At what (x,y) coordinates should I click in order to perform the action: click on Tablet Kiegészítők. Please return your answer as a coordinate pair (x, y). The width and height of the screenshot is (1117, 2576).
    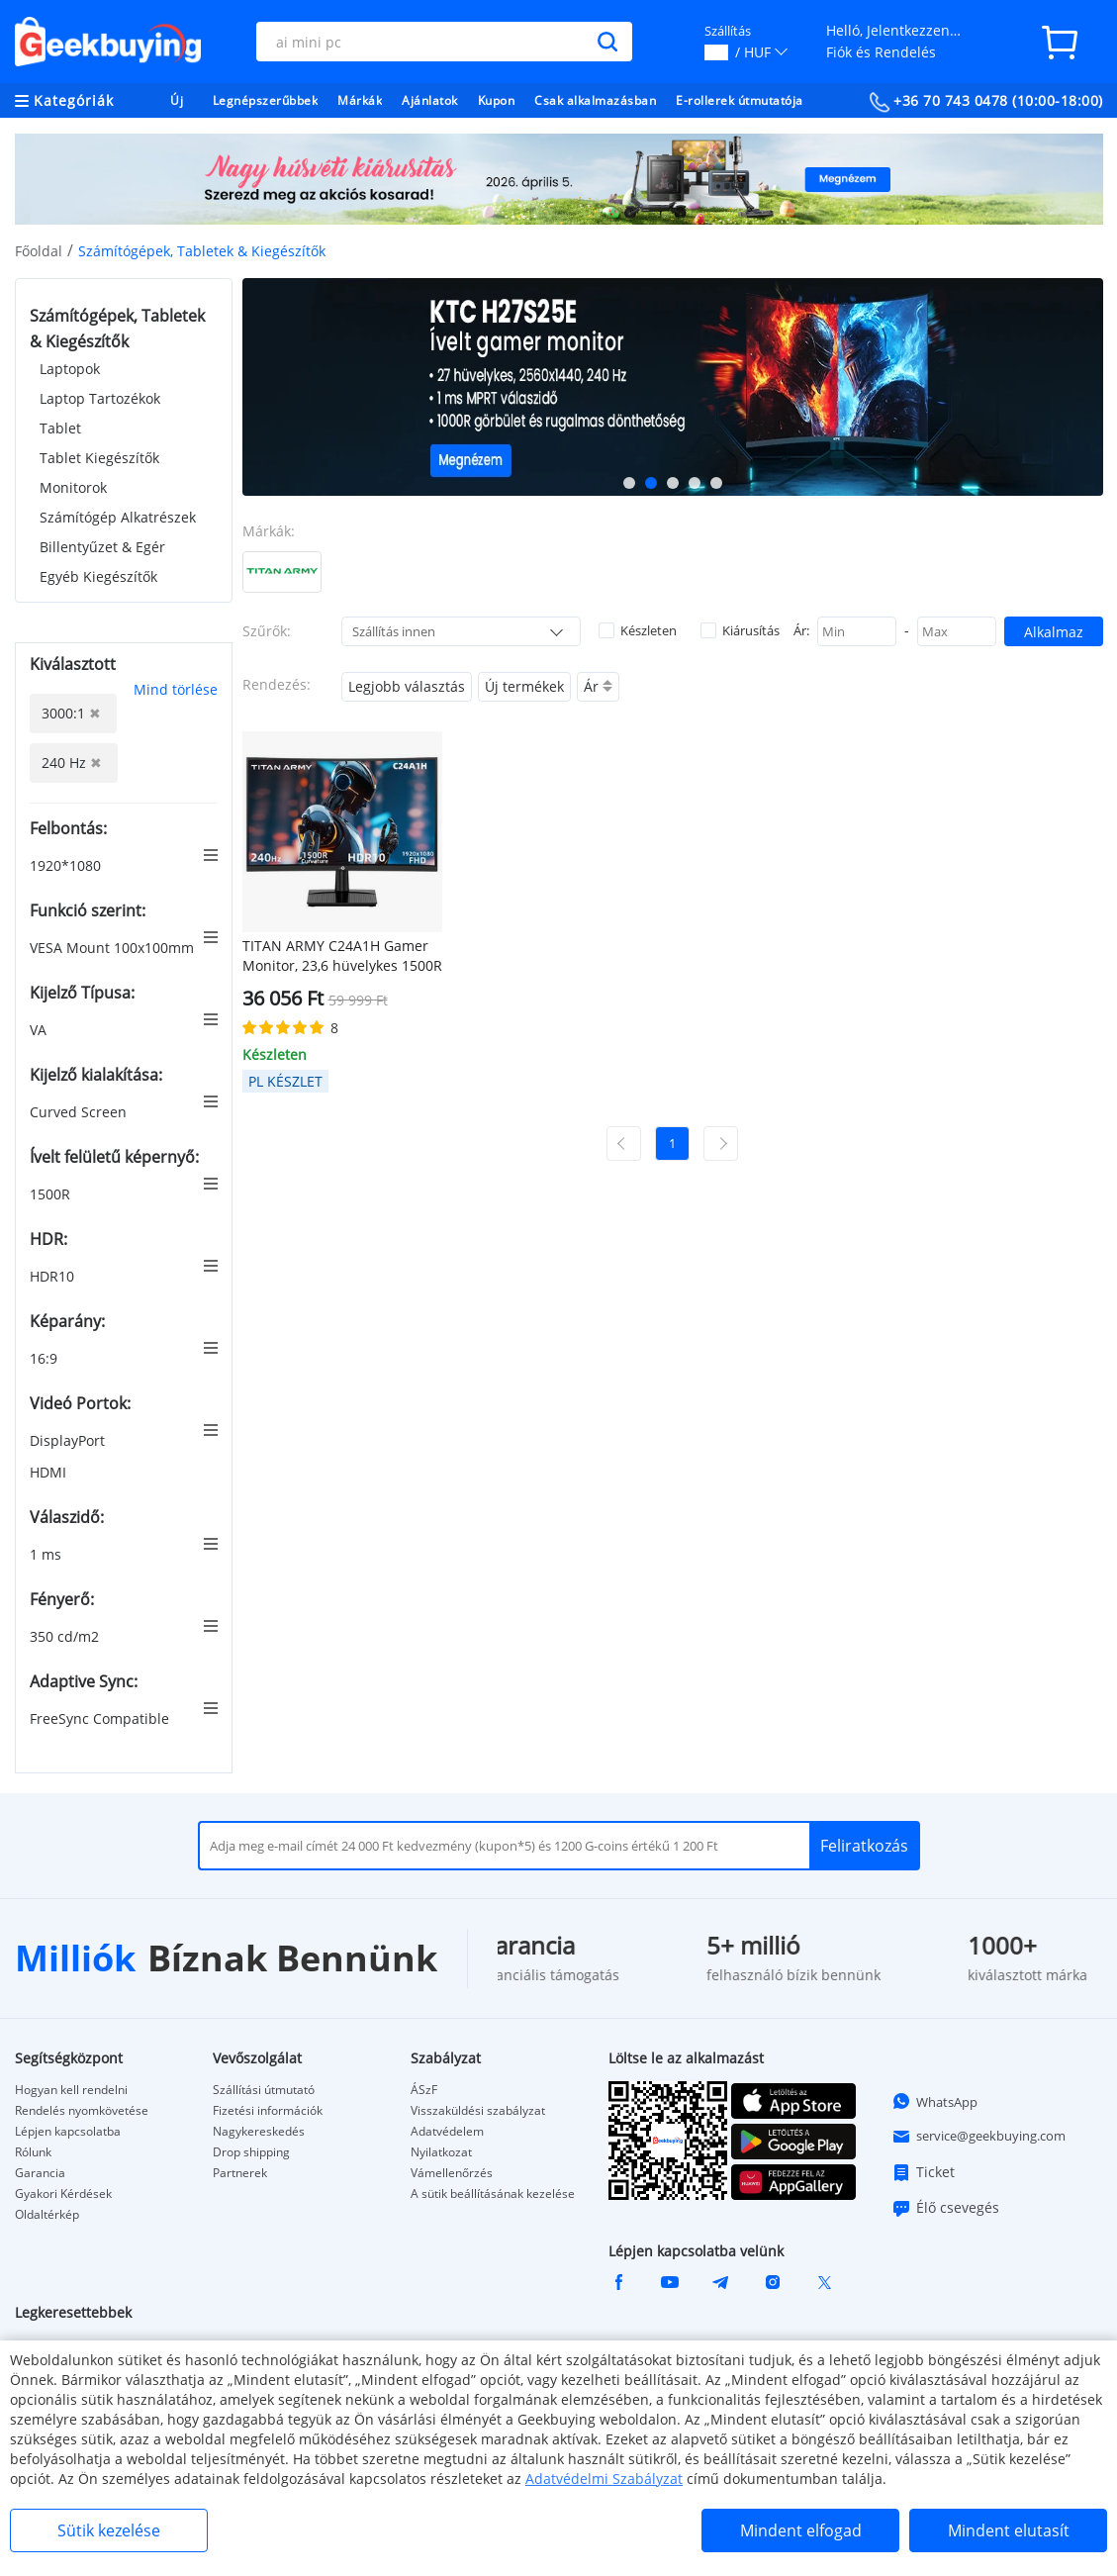
    Looking at the image, I should click on (99, 457).